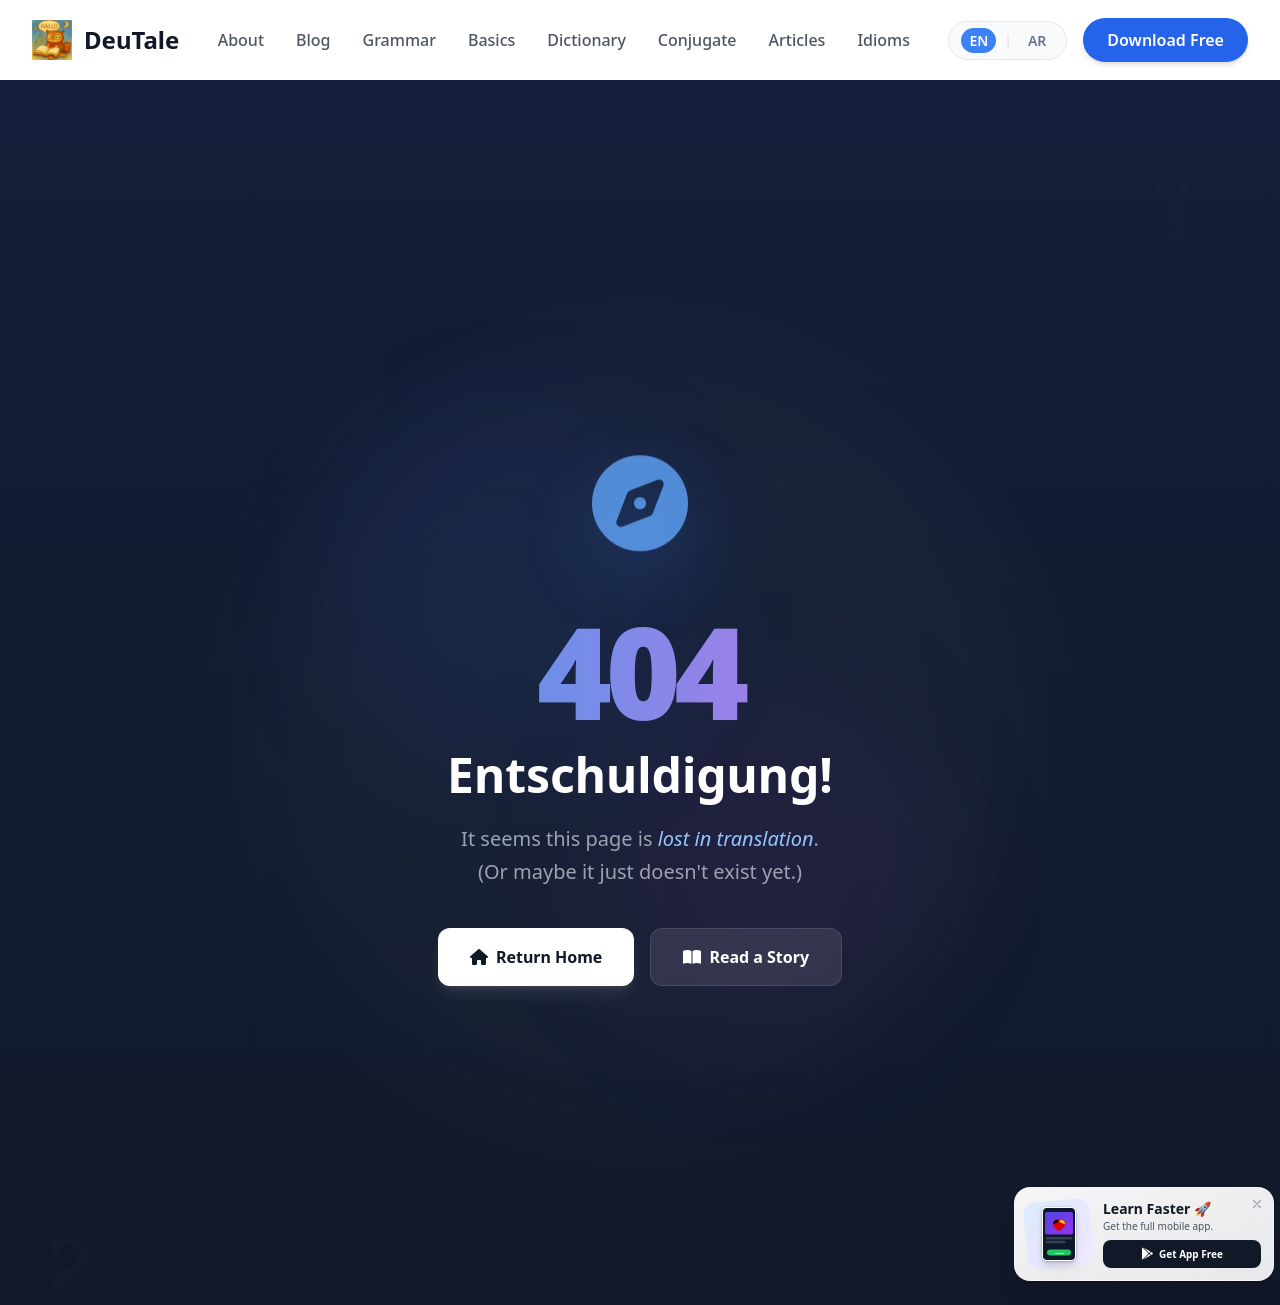  I want to click on Read a Story, so click(746, 957).